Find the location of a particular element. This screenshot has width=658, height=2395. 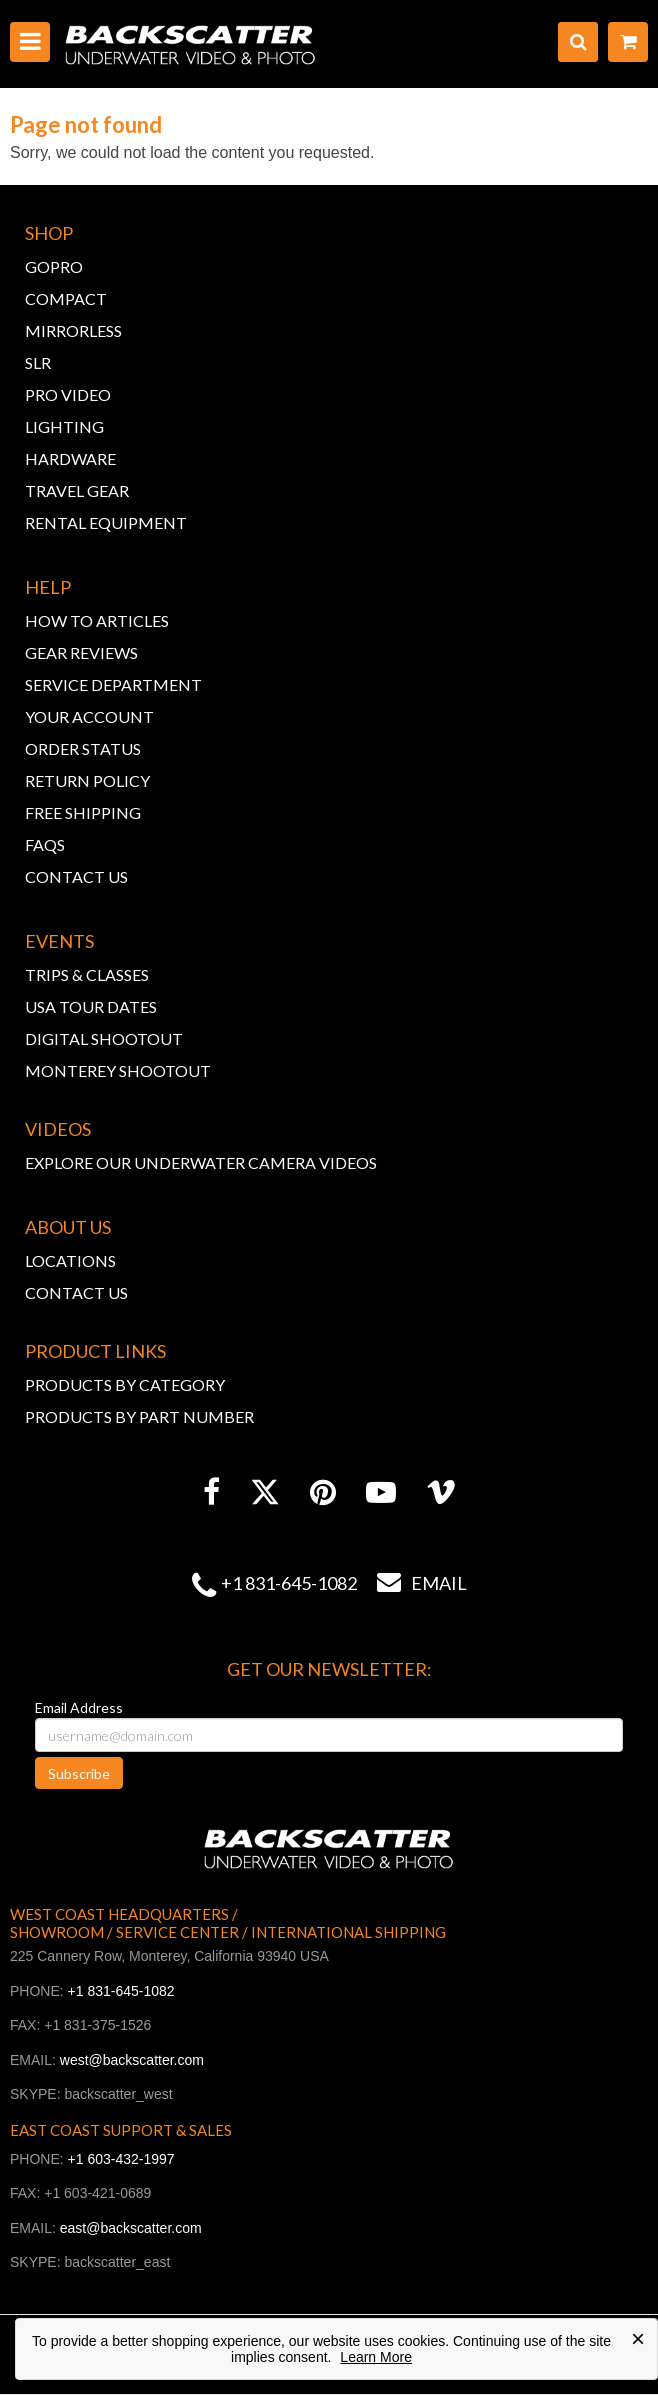

east@backscatter.com is located at coordinates (131, 2228).